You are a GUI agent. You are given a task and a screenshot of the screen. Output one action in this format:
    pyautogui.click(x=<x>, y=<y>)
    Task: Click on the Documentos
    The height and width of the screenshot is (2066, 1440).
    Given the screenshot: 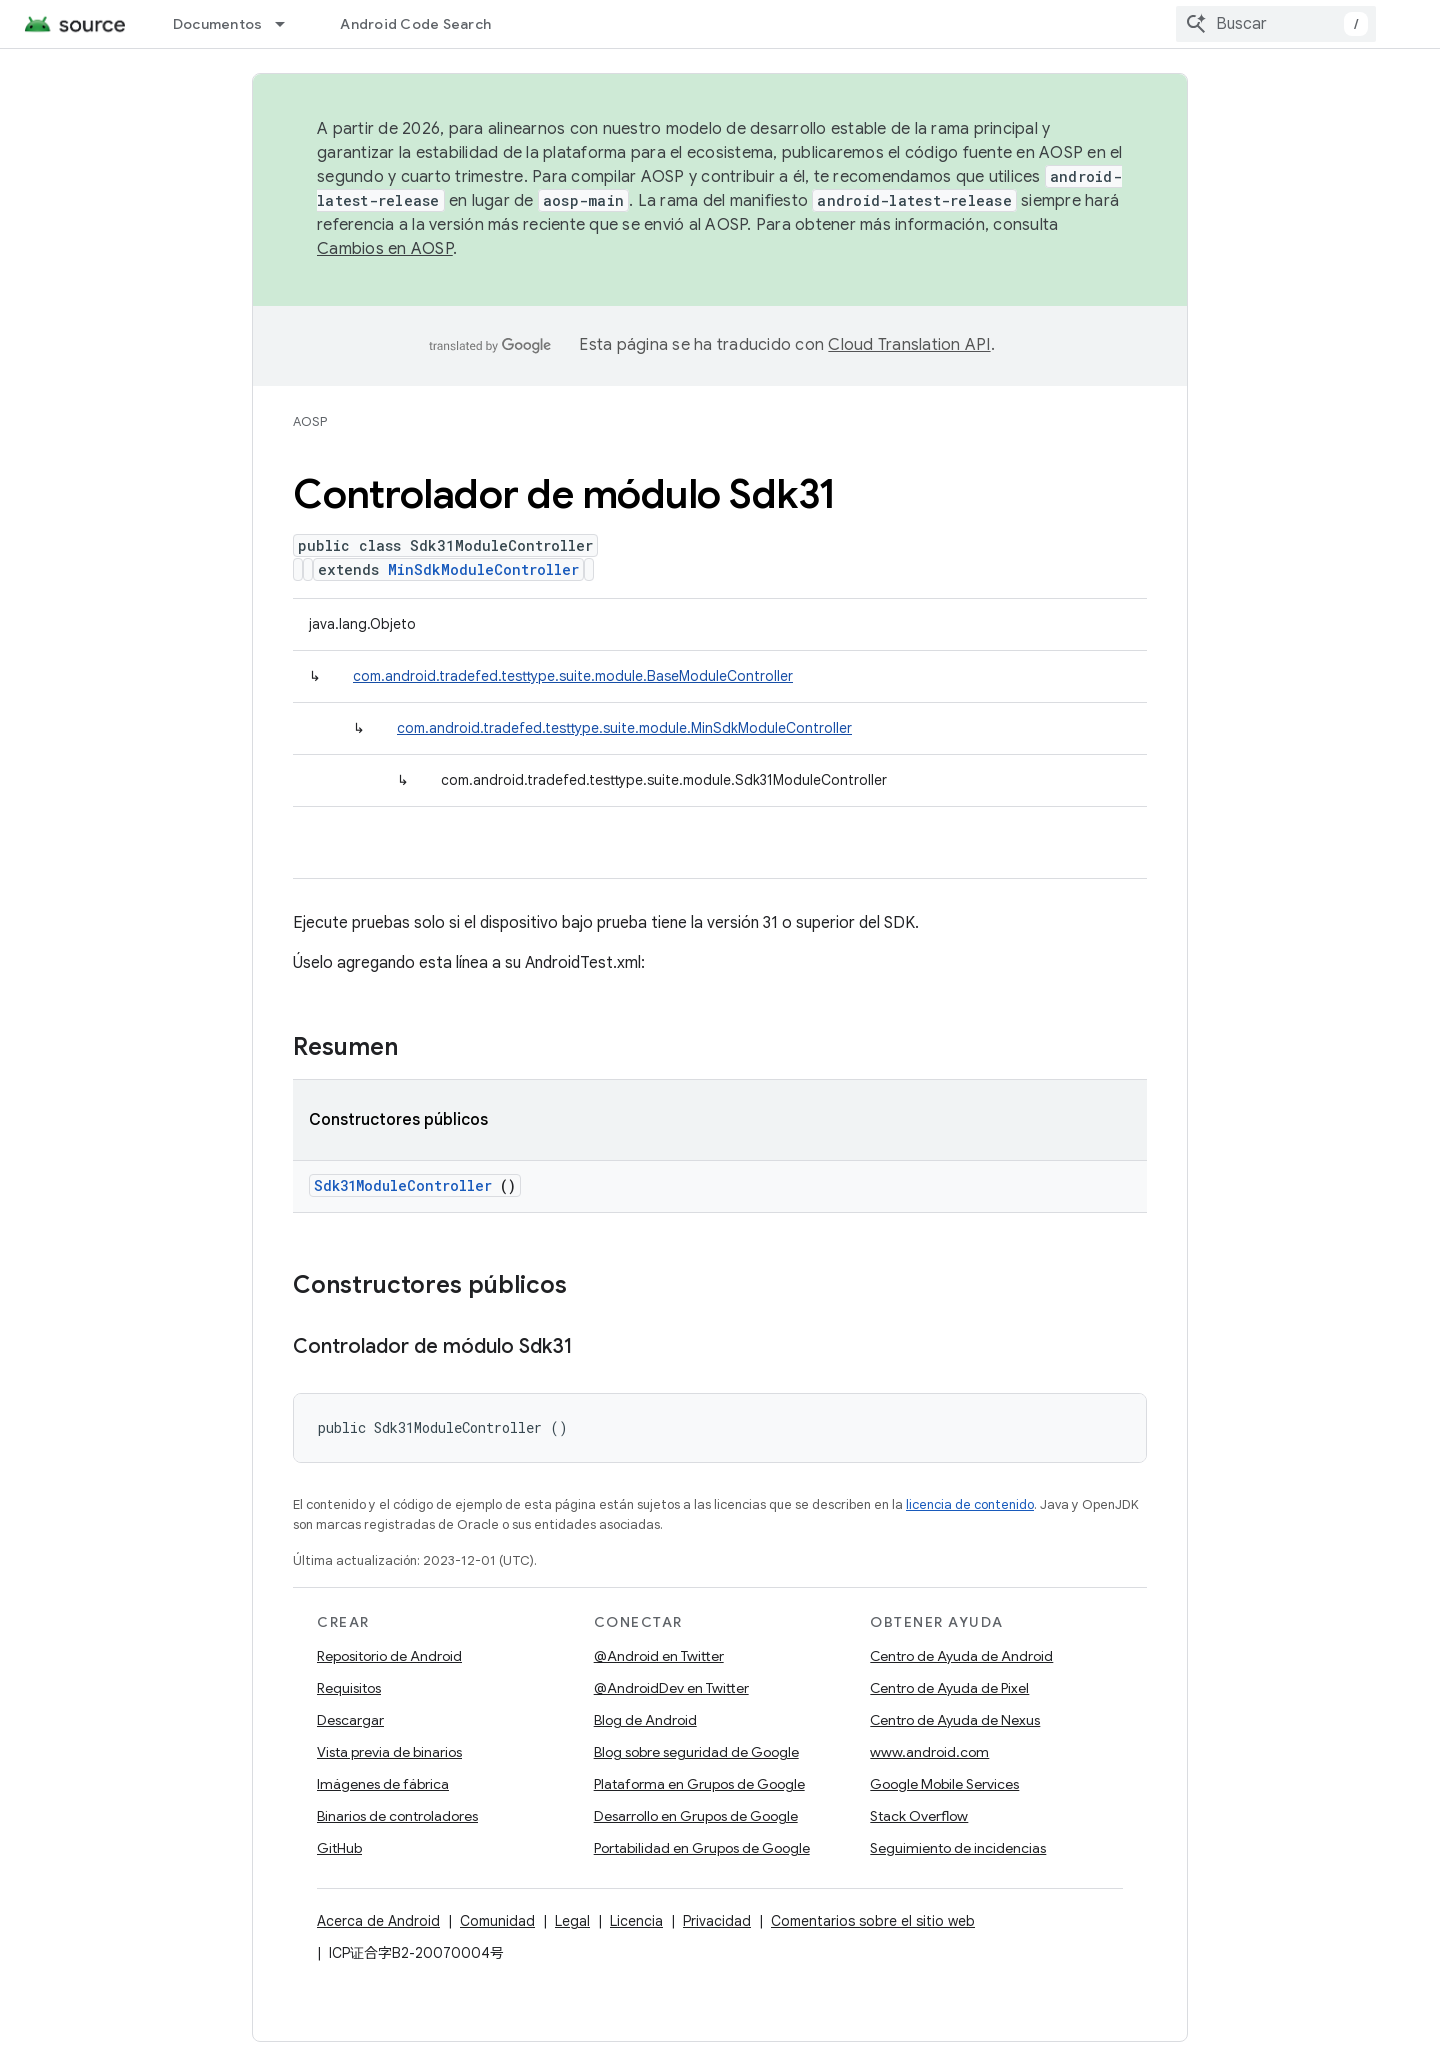 What is the action you would take?
    pyautogui.click(x=218, y=24)
    